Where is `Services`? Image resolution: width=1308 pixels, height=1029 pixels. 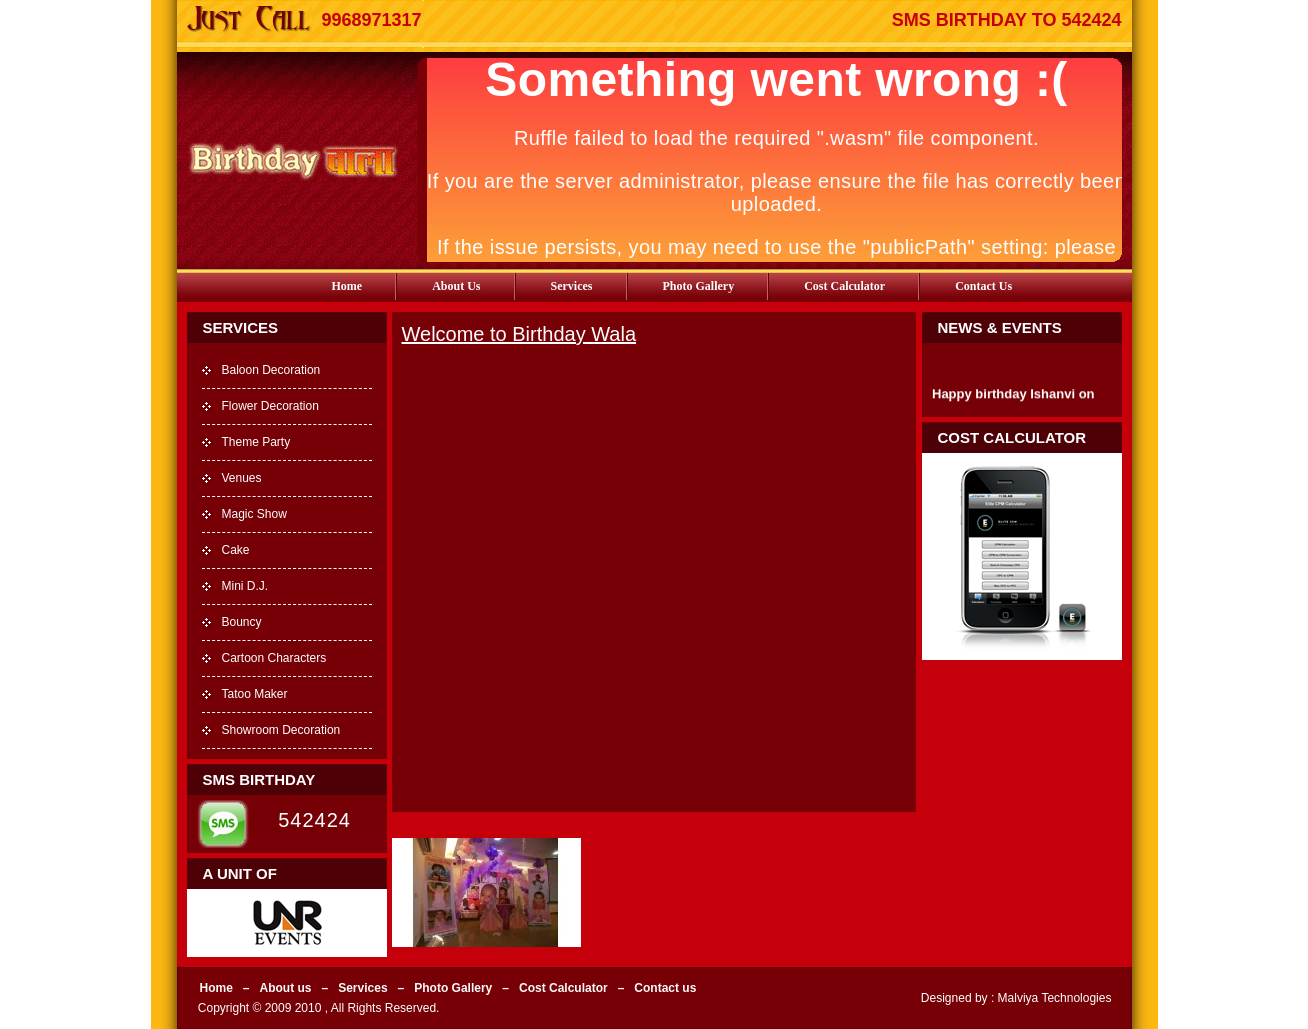
Services is located at coordinates (572, 286).